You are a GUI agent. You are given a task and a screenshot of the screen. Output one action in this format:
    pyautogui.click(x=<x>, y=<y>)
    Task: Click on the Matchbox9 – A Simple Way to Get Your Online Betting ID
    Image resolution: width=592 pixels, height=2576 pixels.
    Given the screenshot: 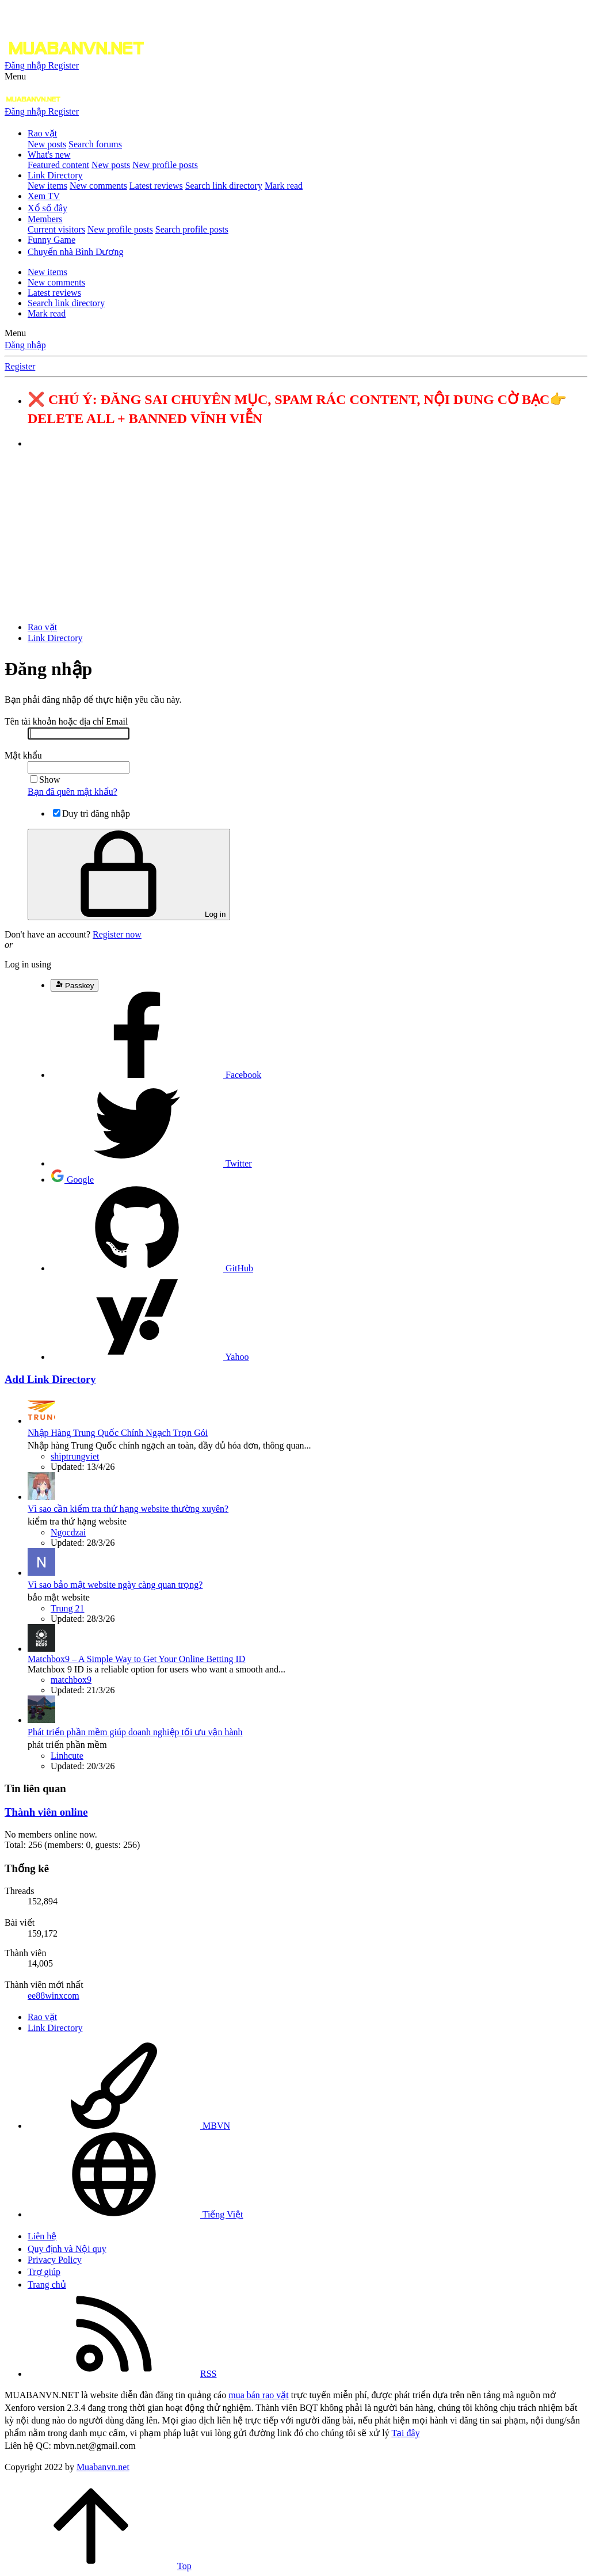 What is the action you would take?
    pyautogui.click(x=136, y=1659)
    